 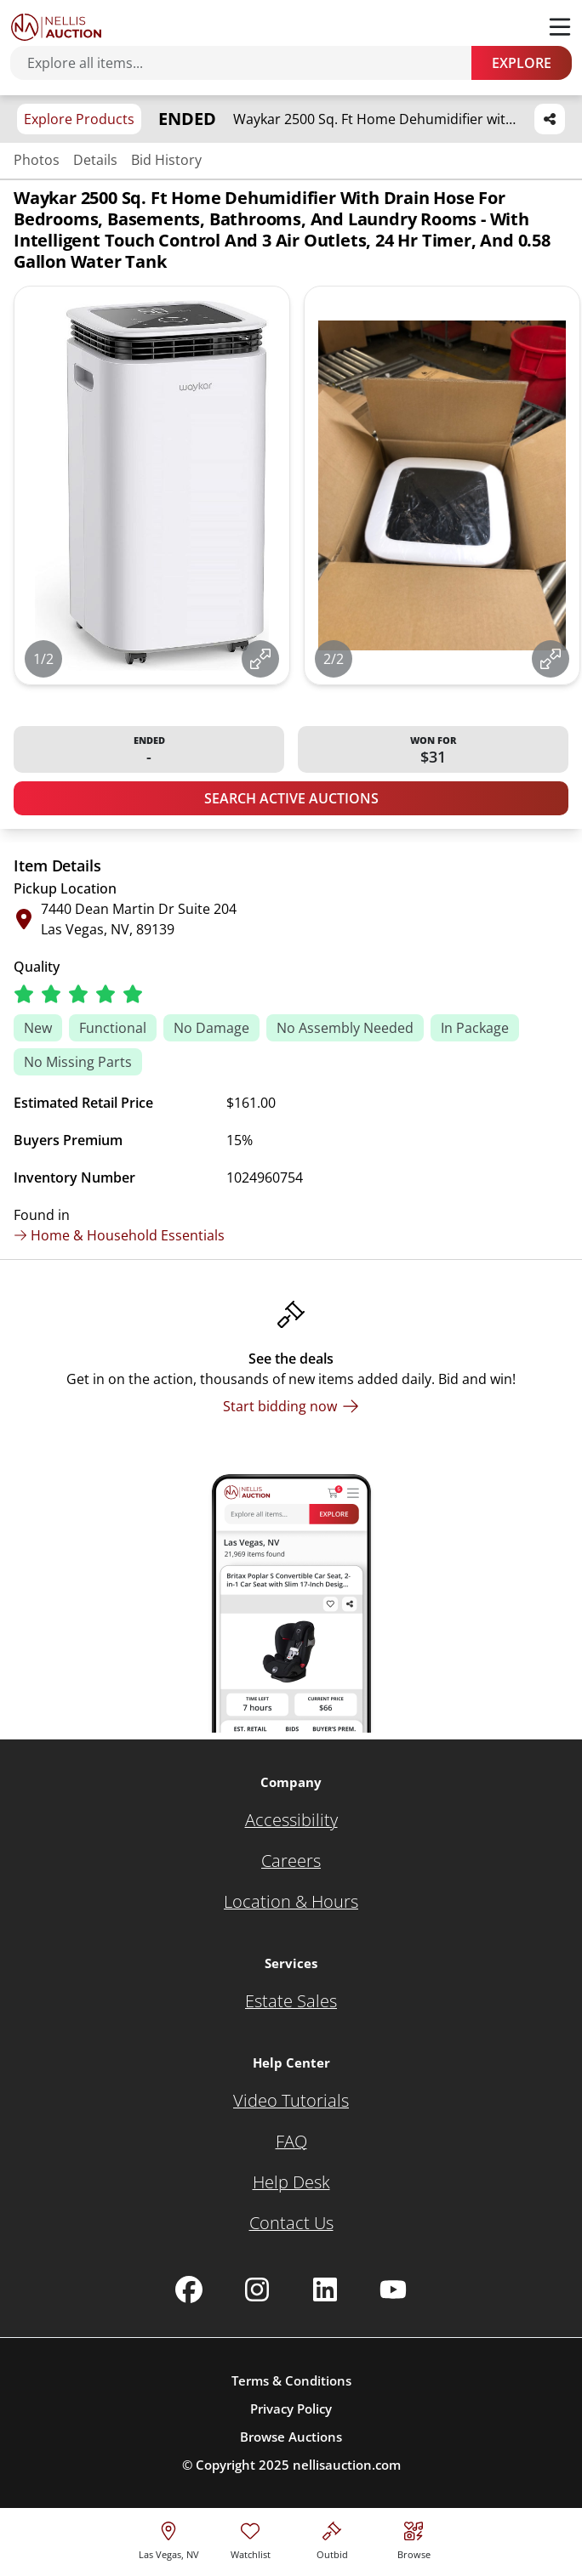 I want to click on [Accessibility], so click(x=291, y=1820).